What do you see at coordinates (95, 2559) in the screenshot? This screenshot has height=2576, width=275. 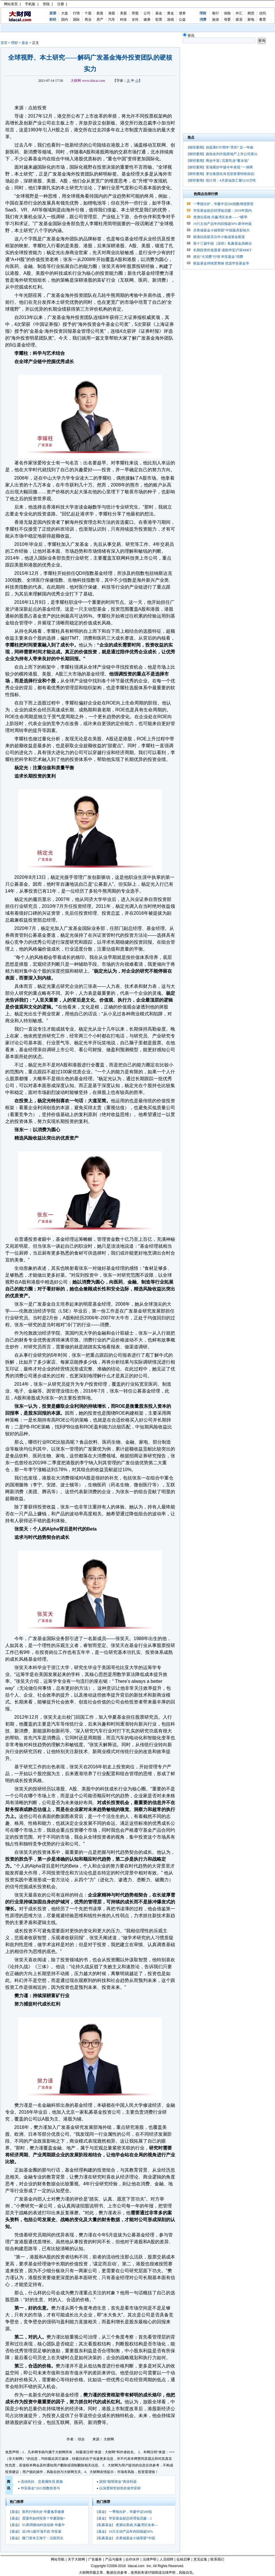 I see `广告服务` at bounding box center [95, 2559].